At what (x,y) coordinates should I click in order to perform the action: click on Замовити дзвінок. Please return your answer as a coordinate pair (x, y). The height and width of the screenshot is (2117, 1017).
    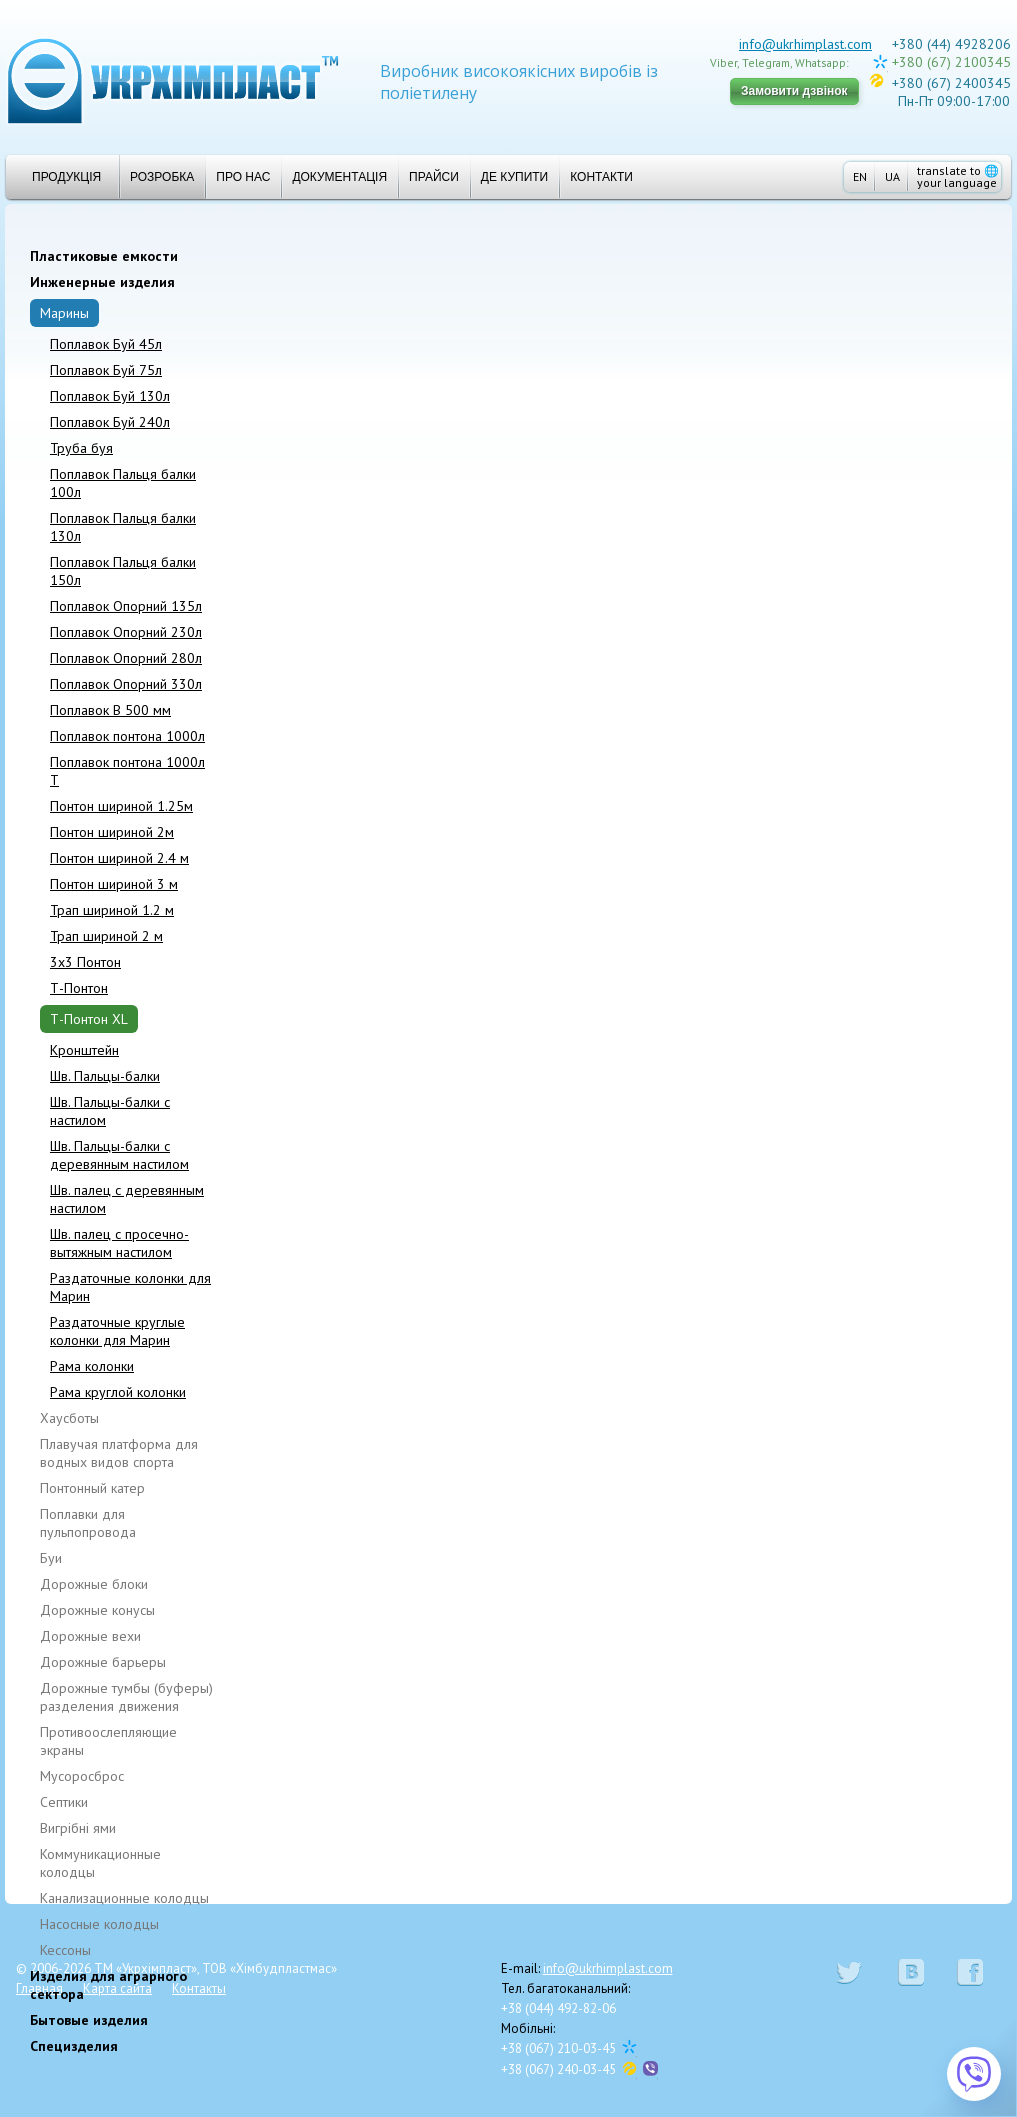
    Looking at the image, I should click on (794, 91).